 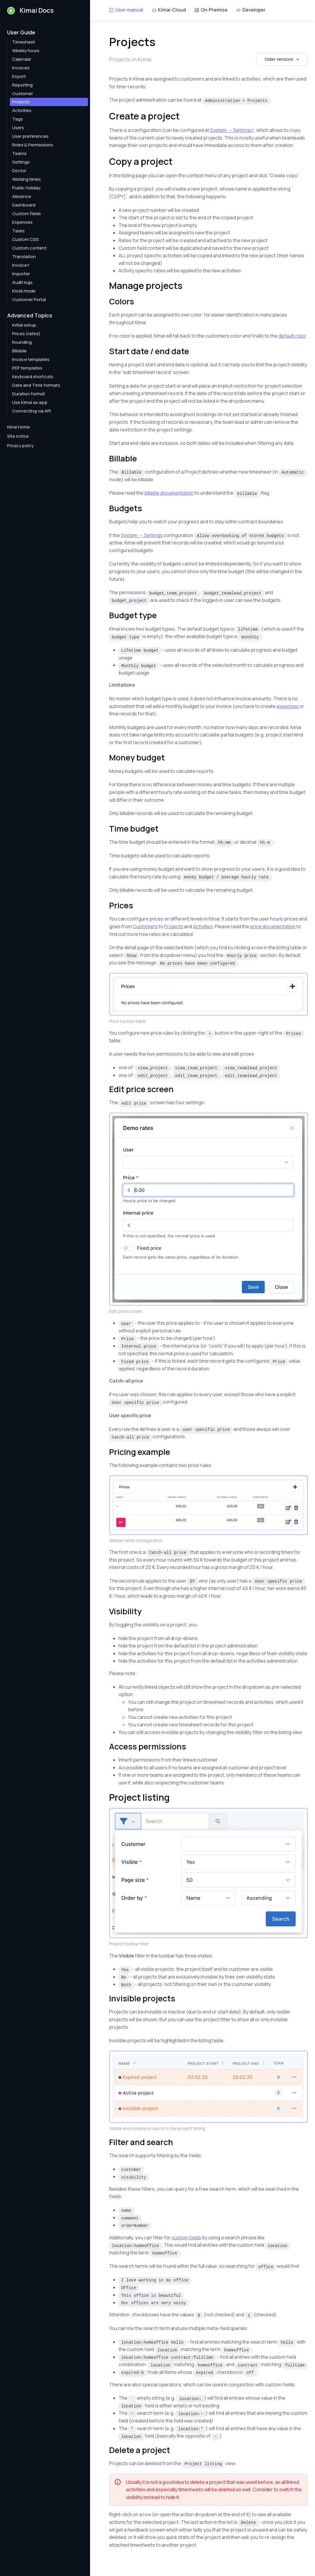 I want to click on Custom fields, so click(x=26, y=213).